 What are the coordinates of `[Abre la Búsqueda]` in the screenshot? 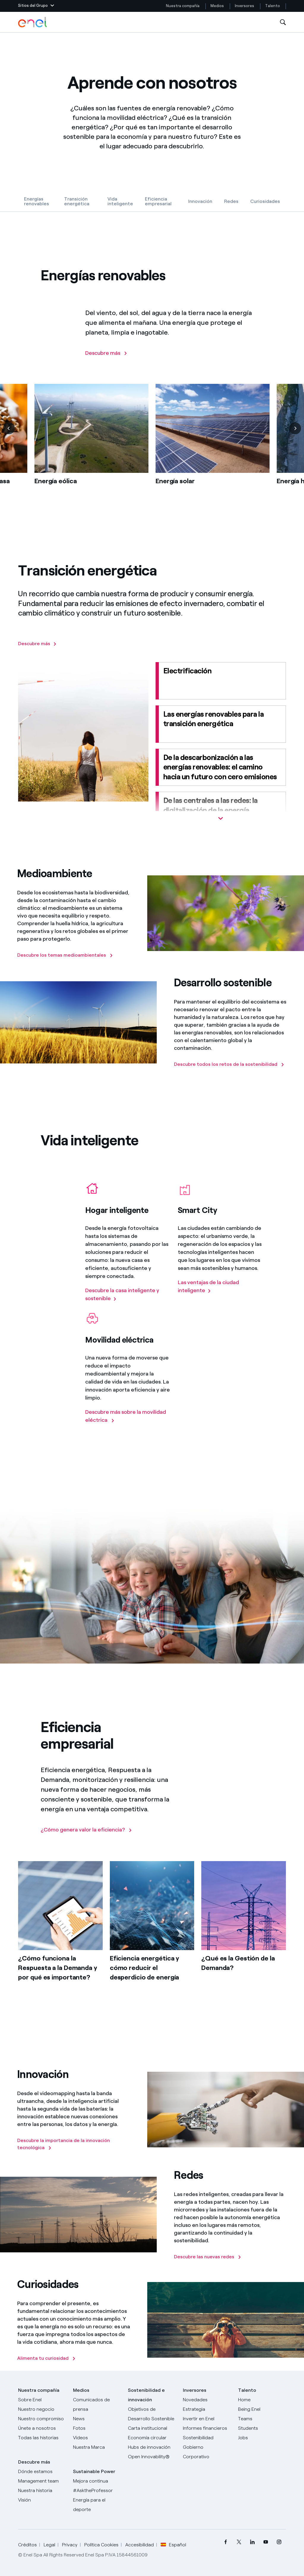 It's located at (283, 22).